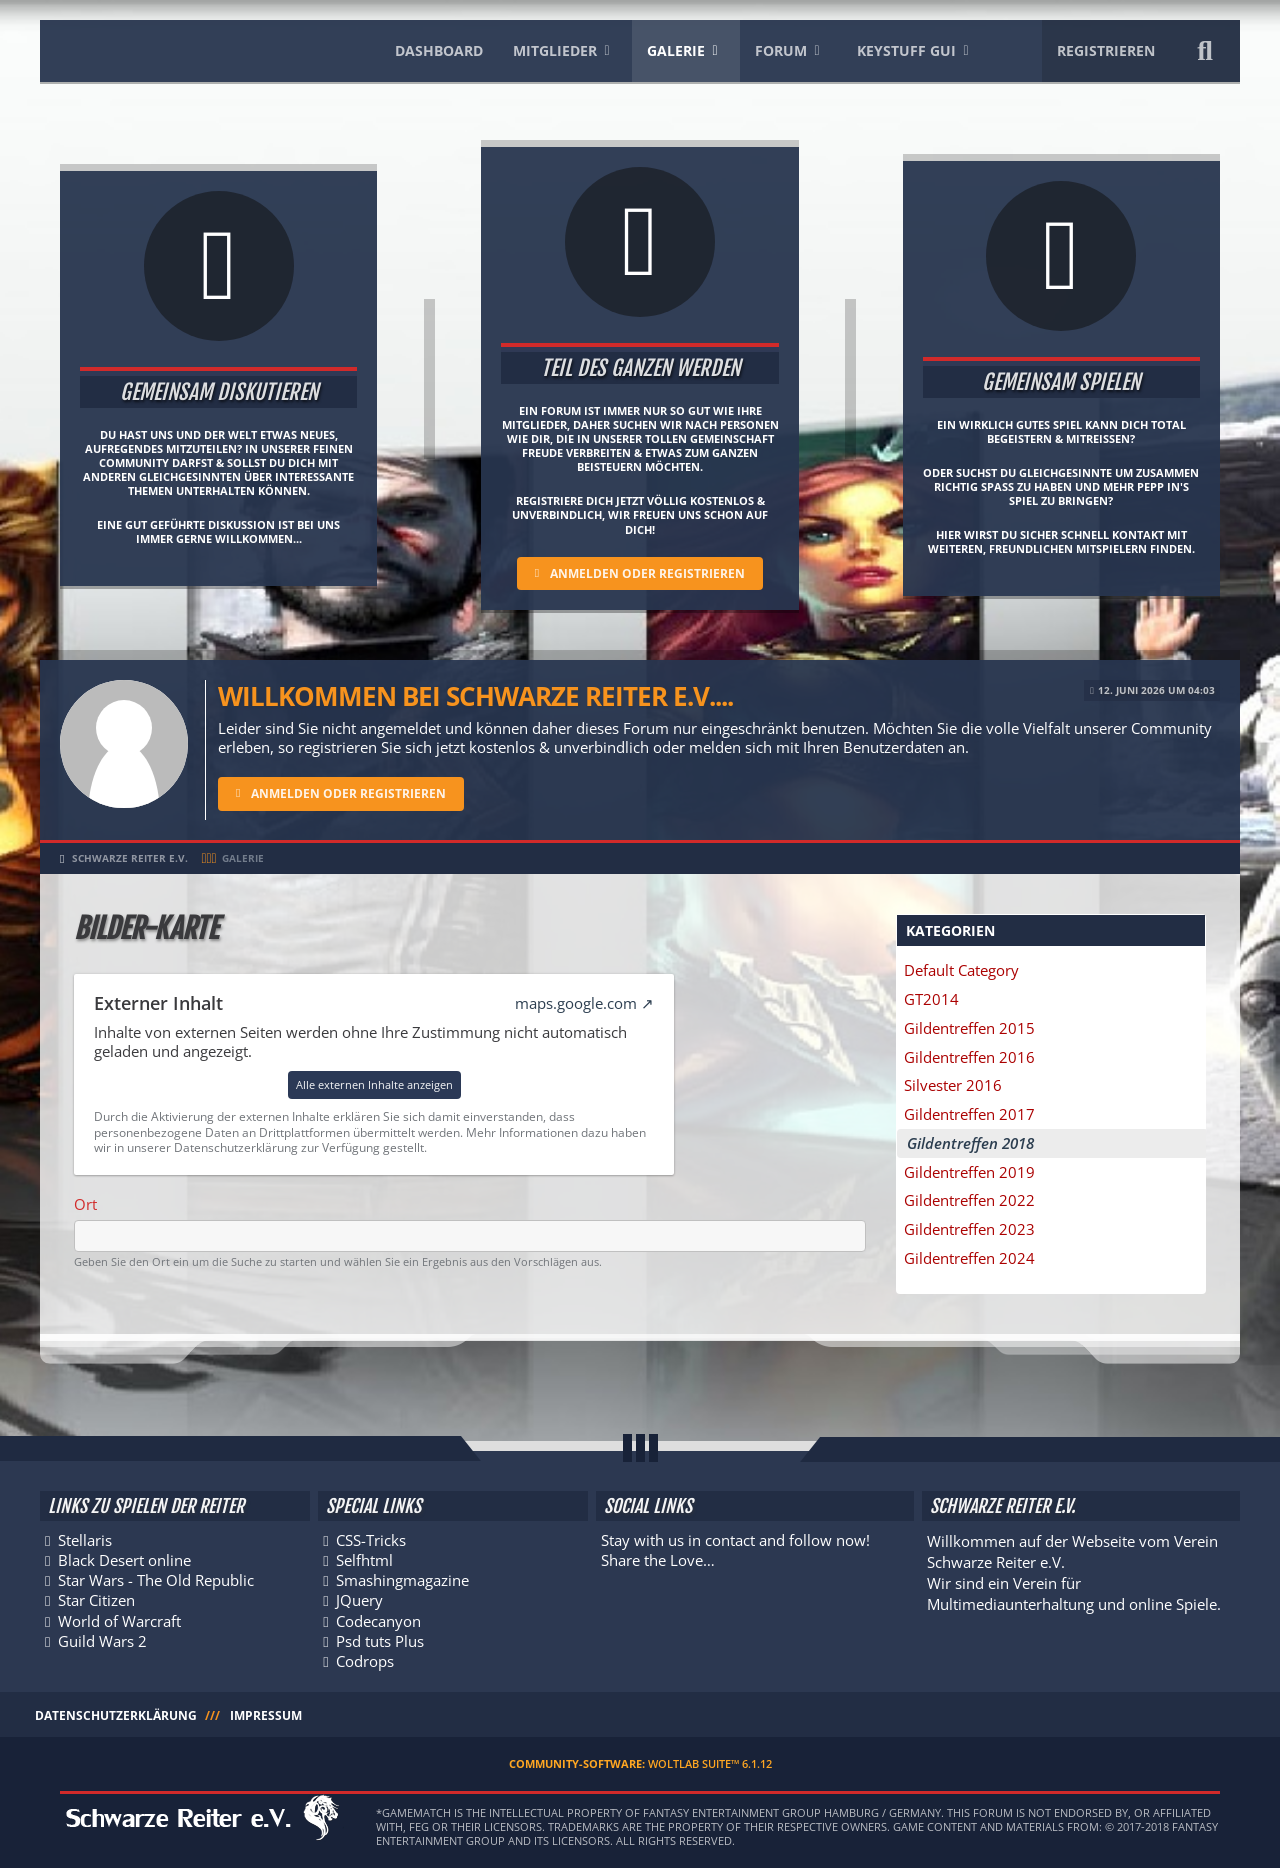  Describe the element at coordinates (85, 1537) in the screenshot. I see `Stellaris` at that location.